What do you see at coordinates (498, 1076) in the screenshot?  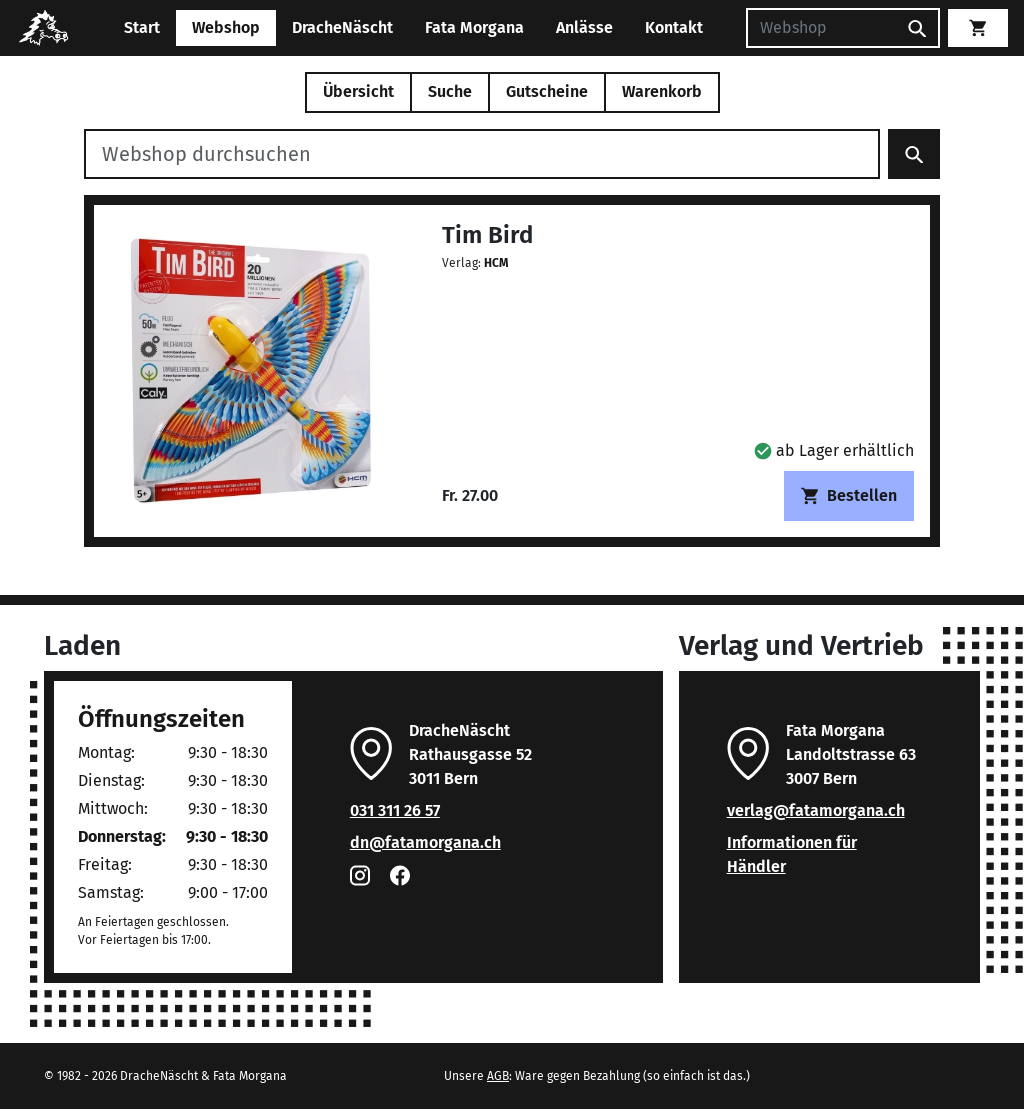 I see `AGB` at bounding box center [498, 1076].